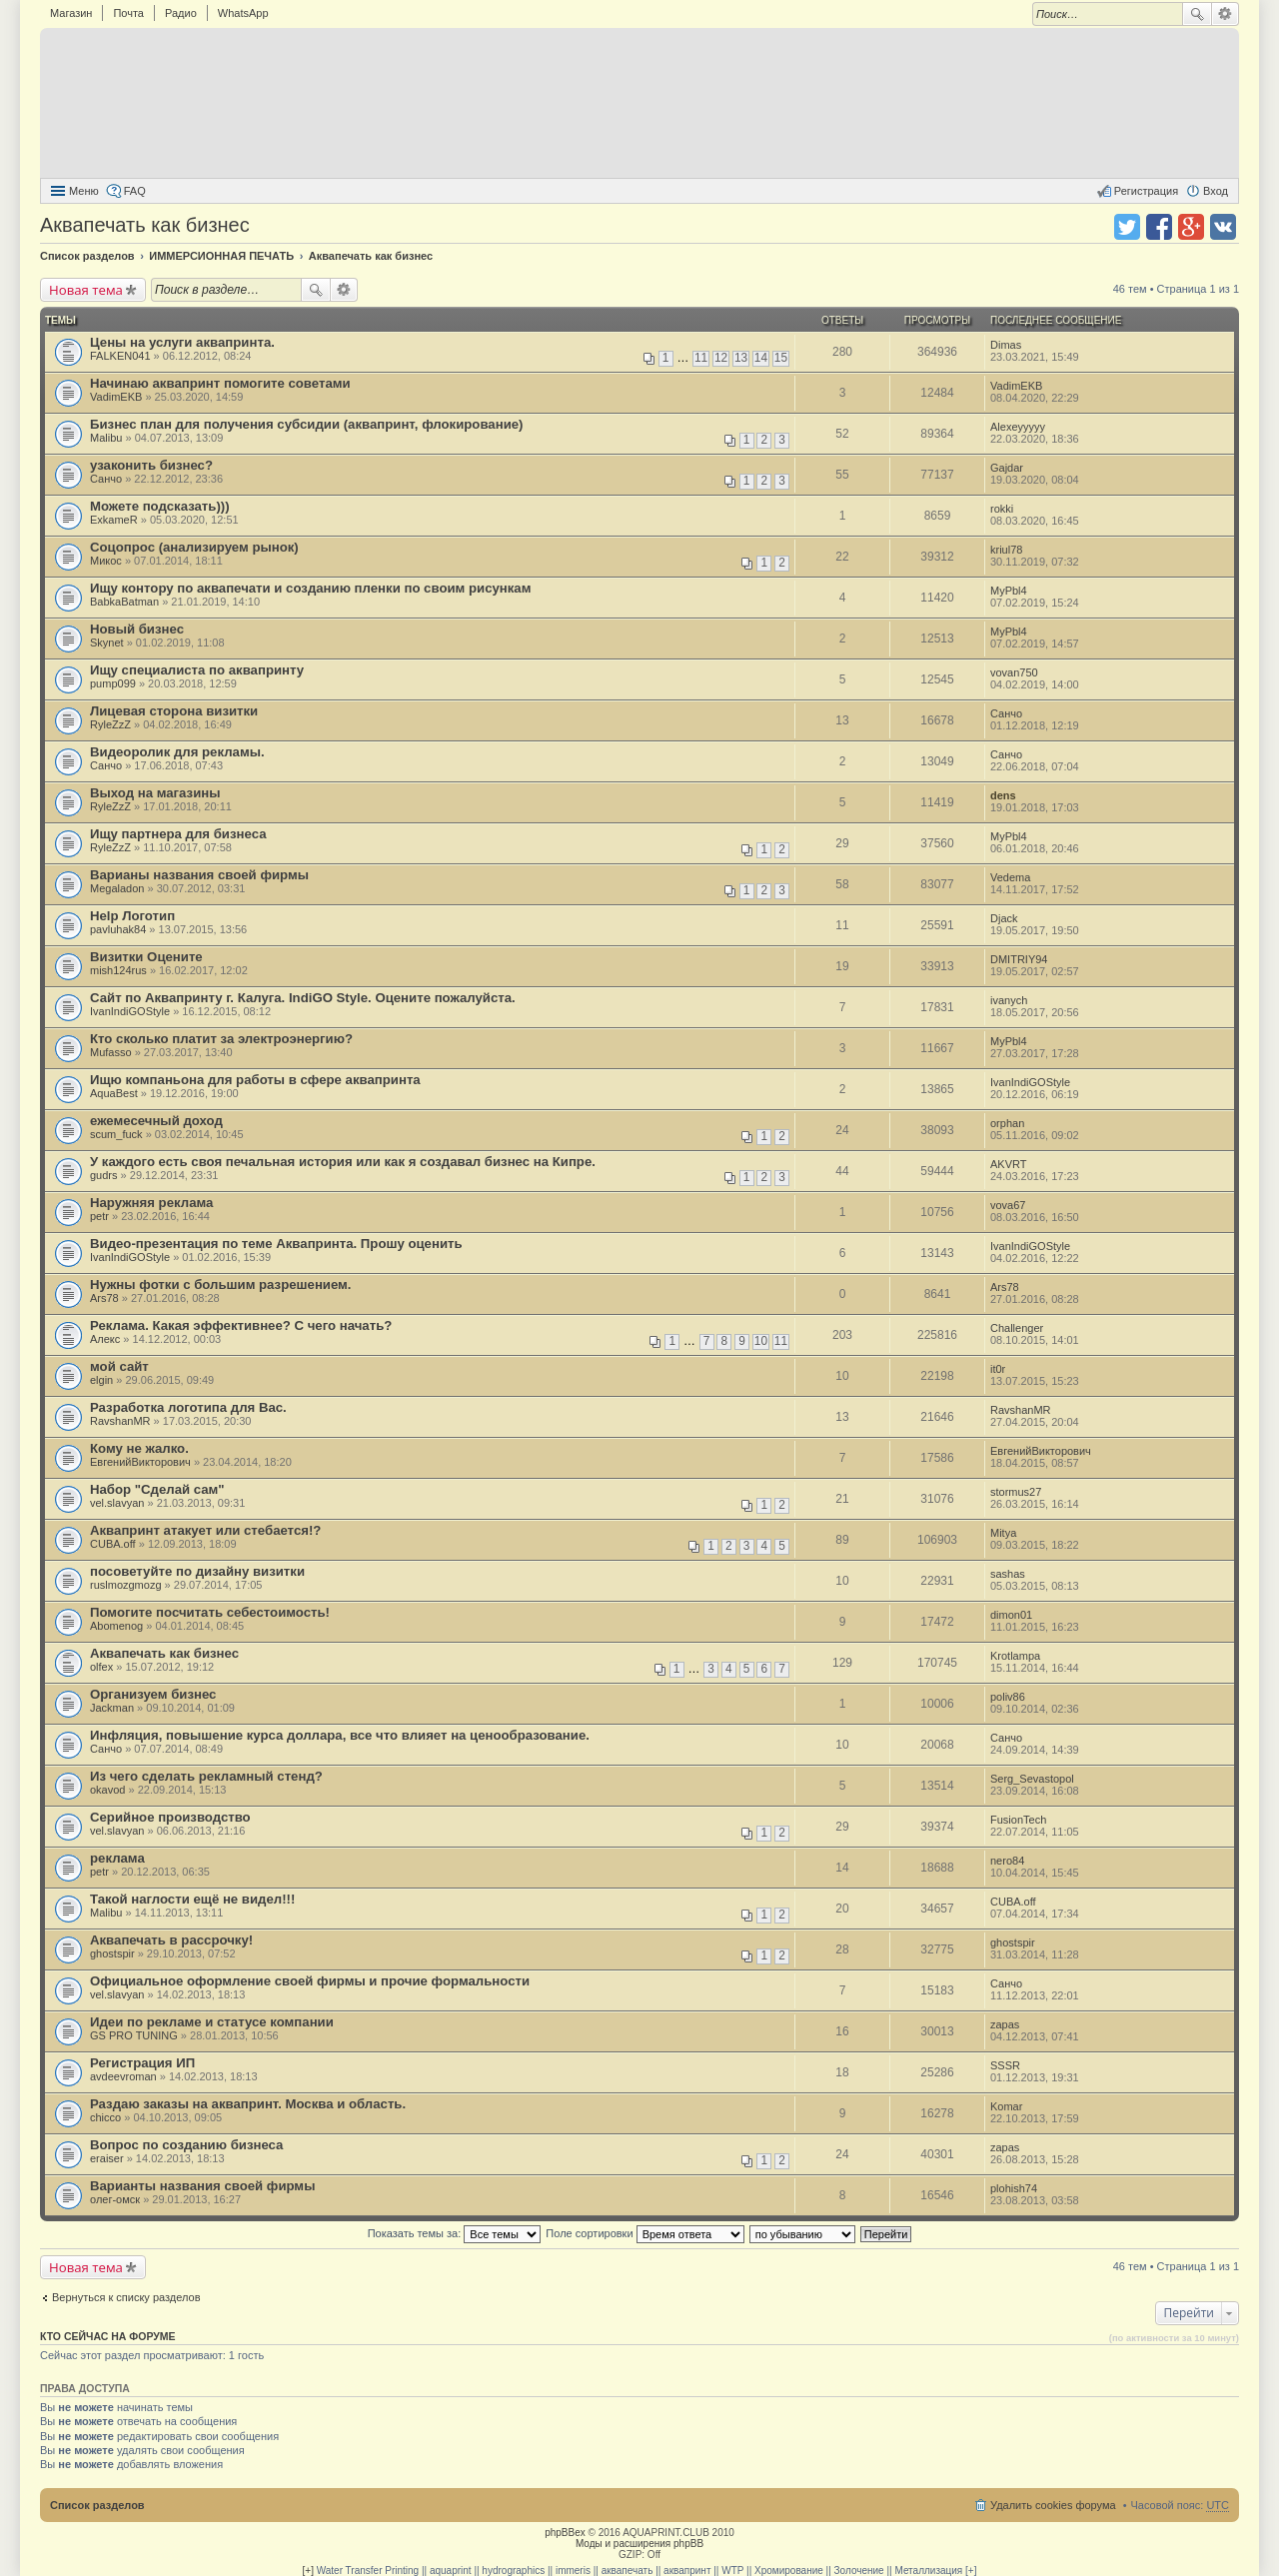 Image resolution: width=1279 pixels, height=2576 pixels. Describe the element at coordinates (1014, 672) in the screenshot. I see `vovan750` at that location.